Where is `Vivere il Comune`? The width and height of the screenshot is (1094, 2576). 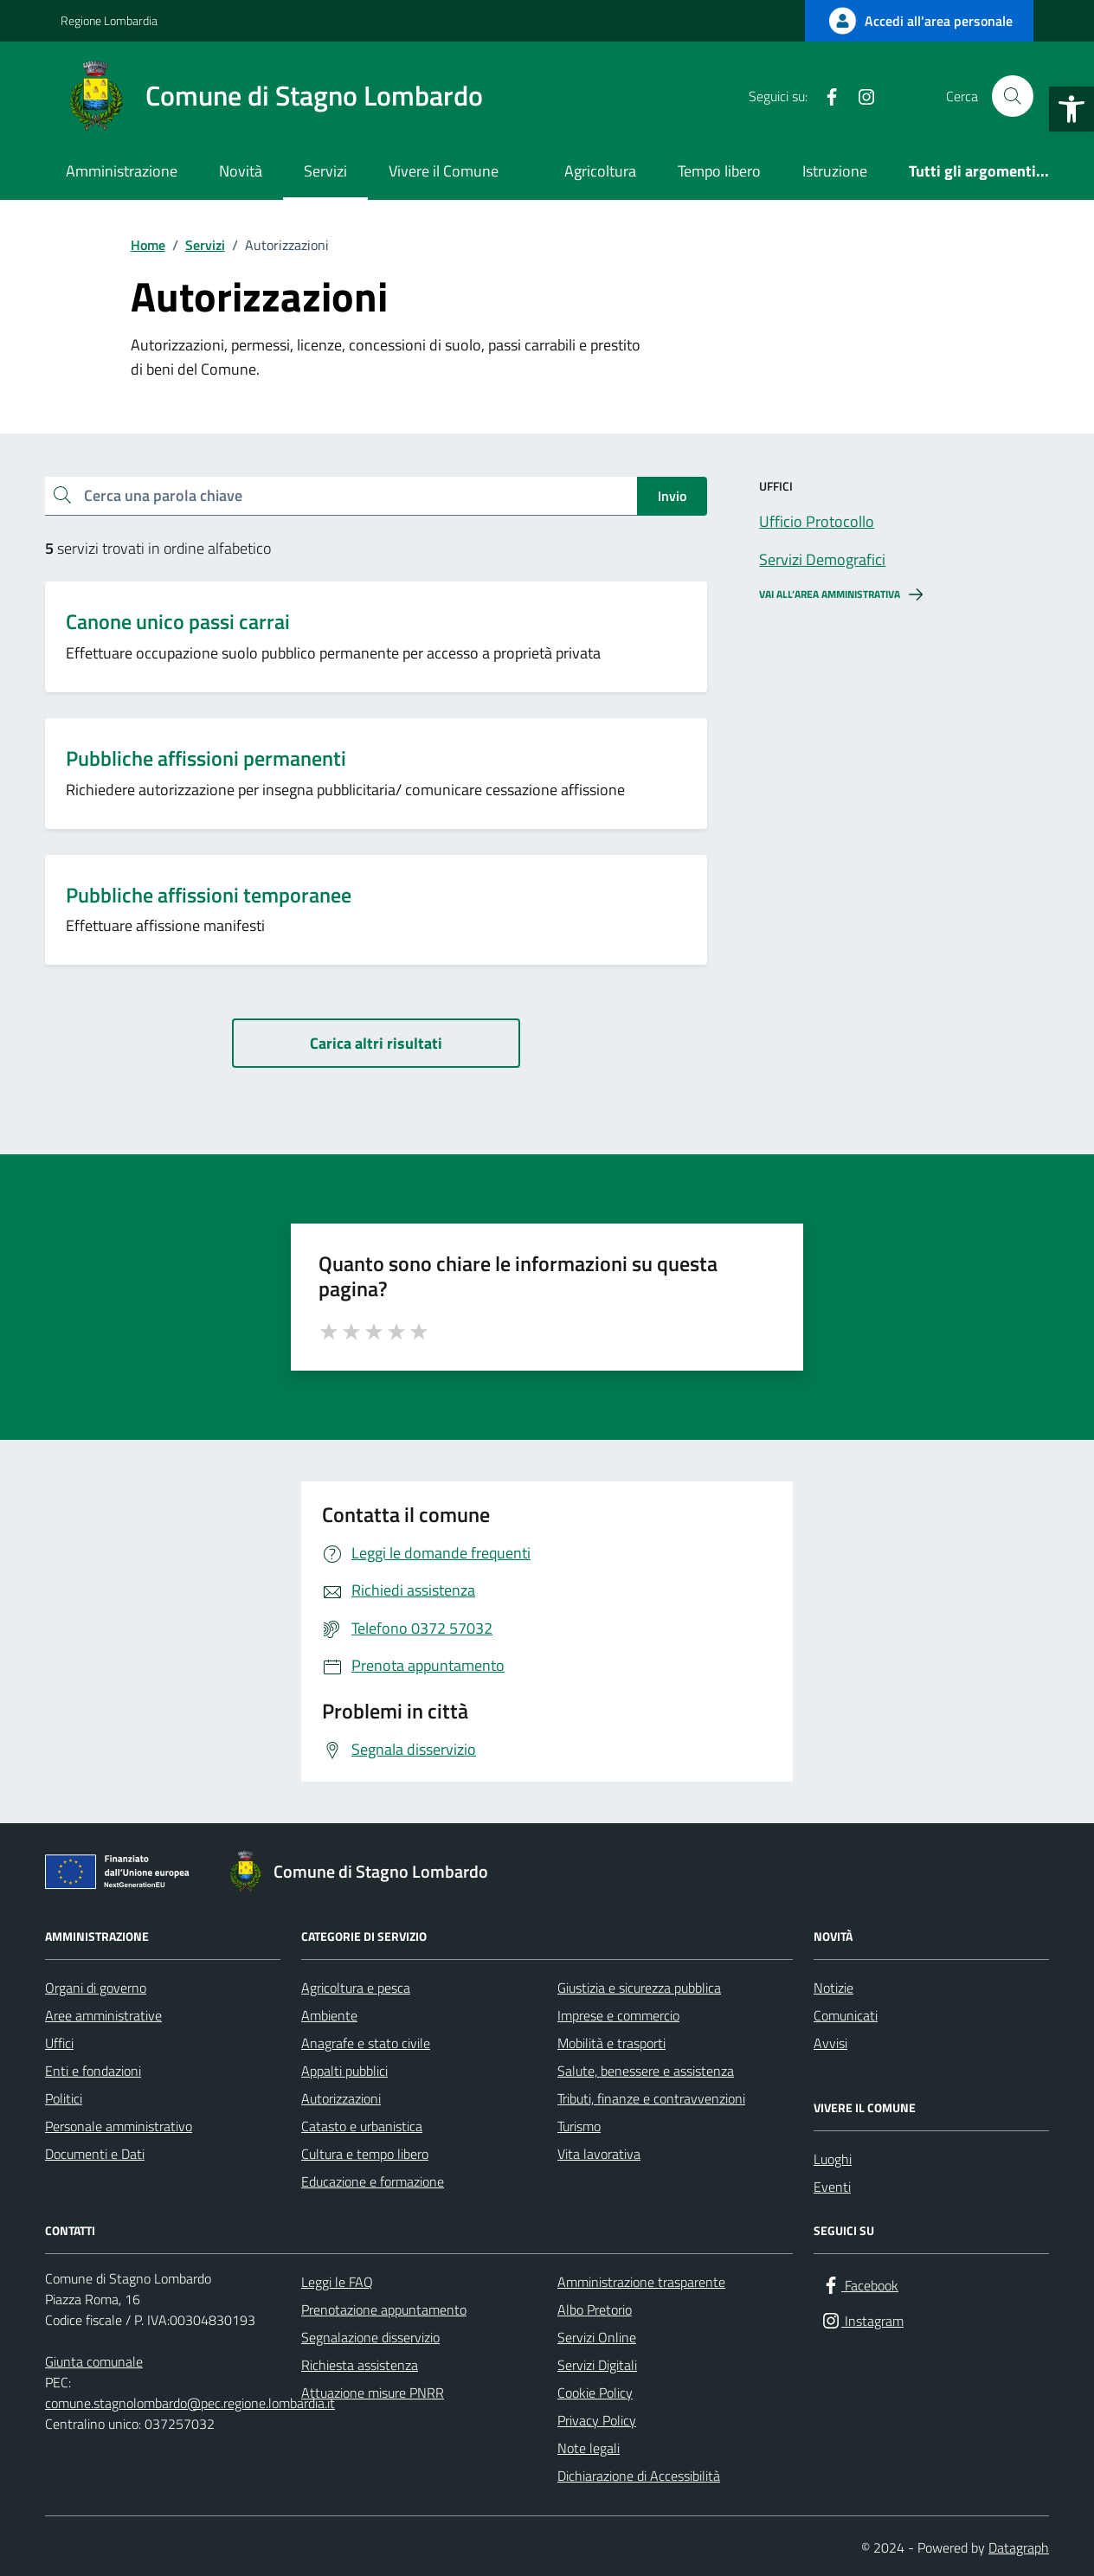
Vivere il Comune is located at coordinates (444, 171).